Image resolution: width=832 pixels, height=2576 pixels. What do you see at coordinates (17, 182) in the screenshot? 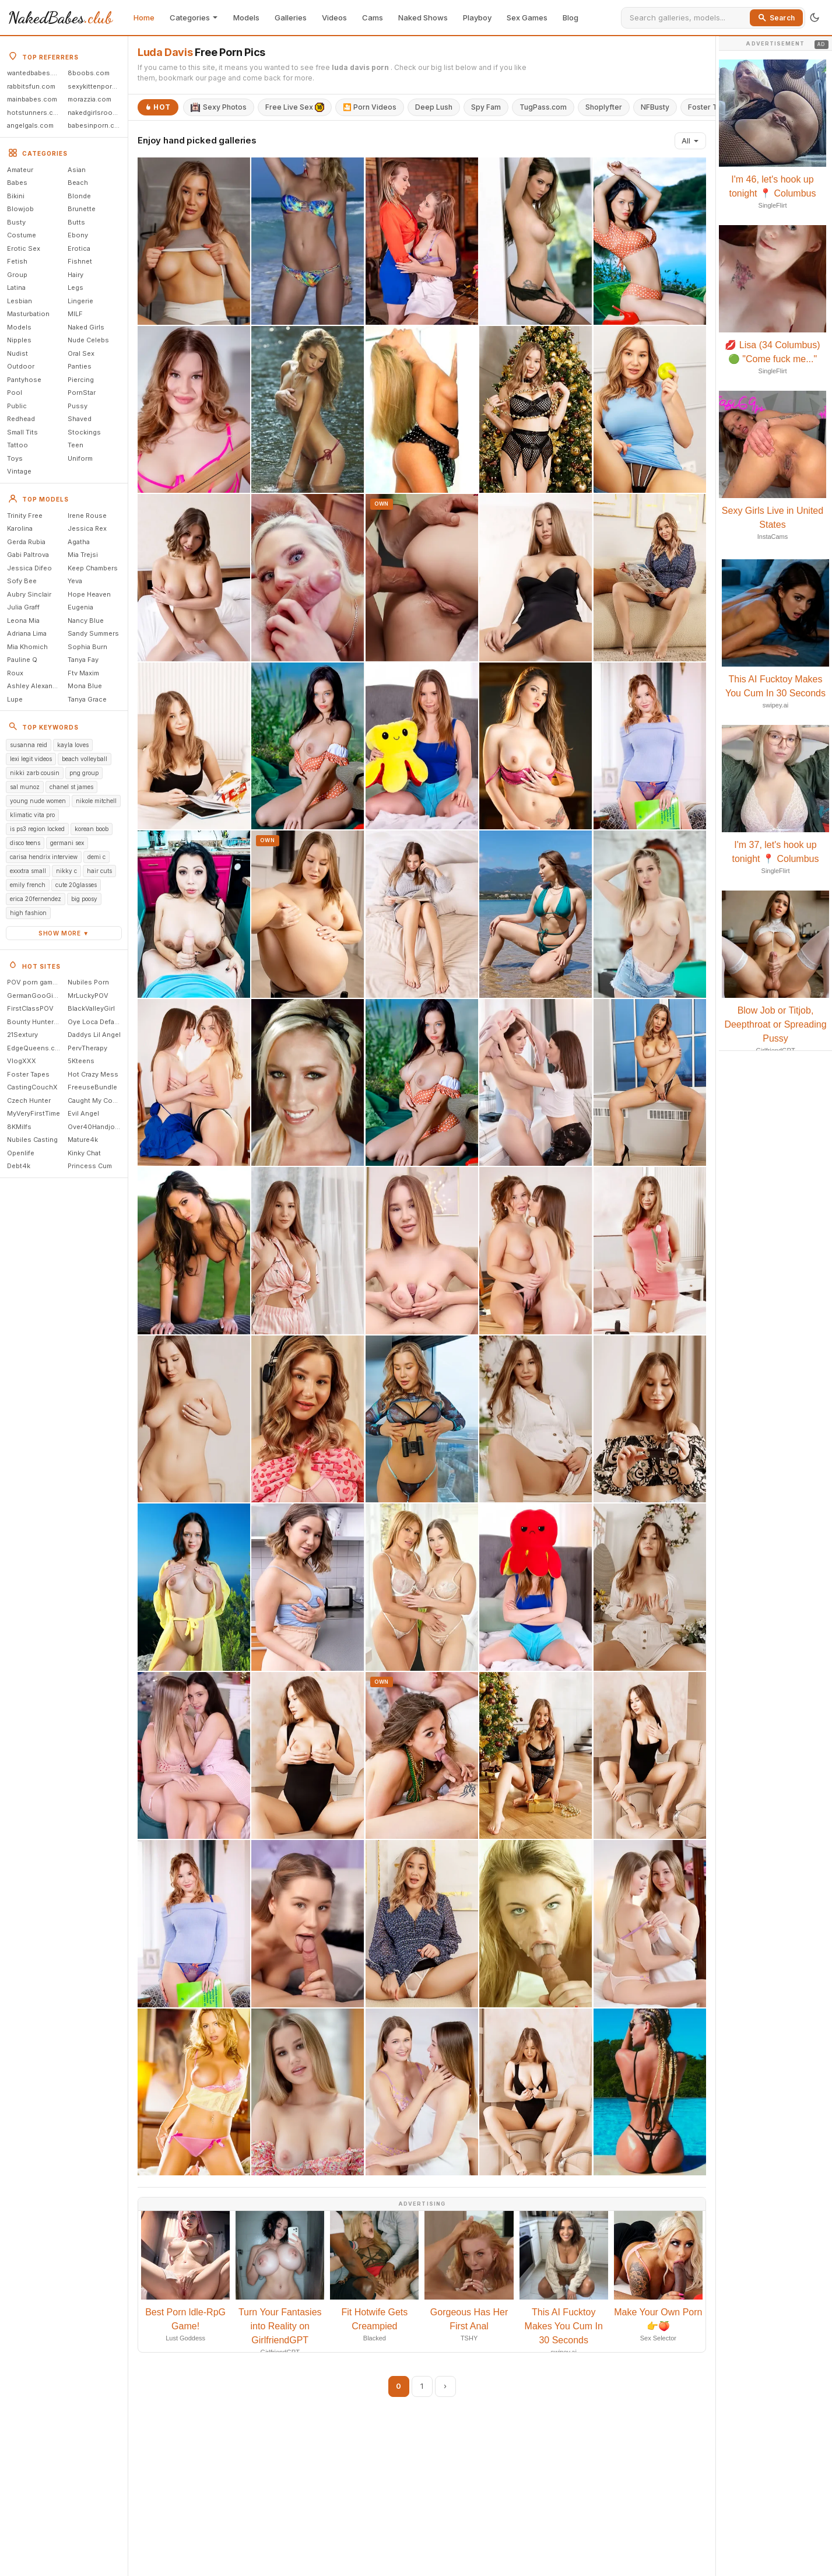
I see `Babes` at bounding box center [17, 182].